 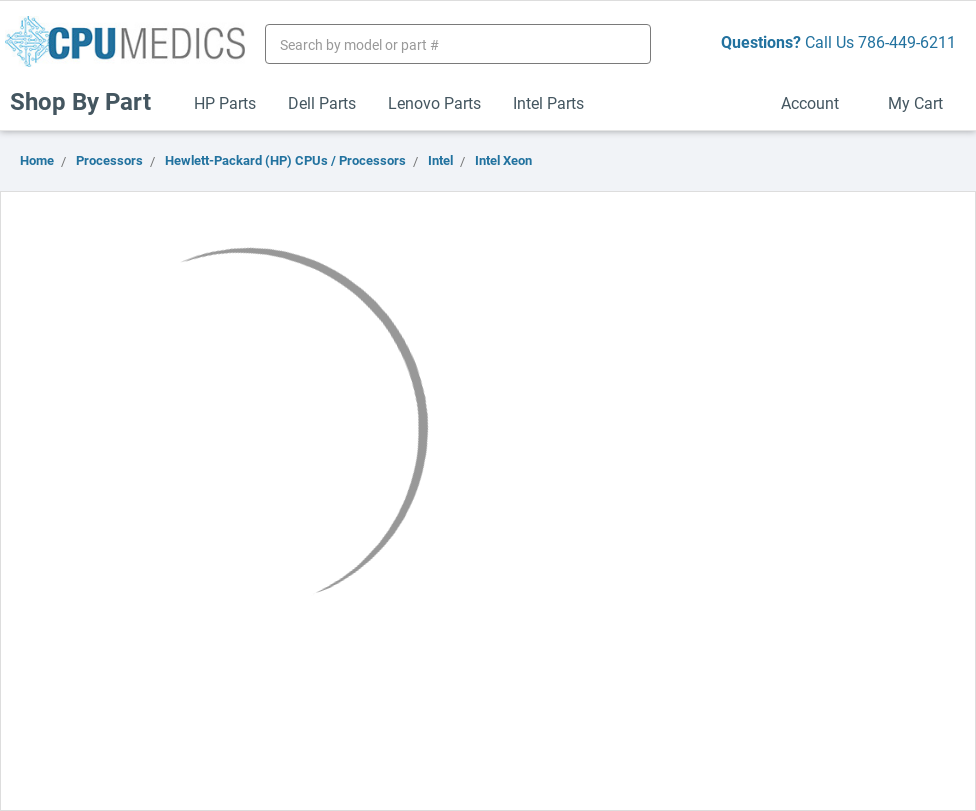 I want to click on Lenovo Parts, so click(x=434, y=102).